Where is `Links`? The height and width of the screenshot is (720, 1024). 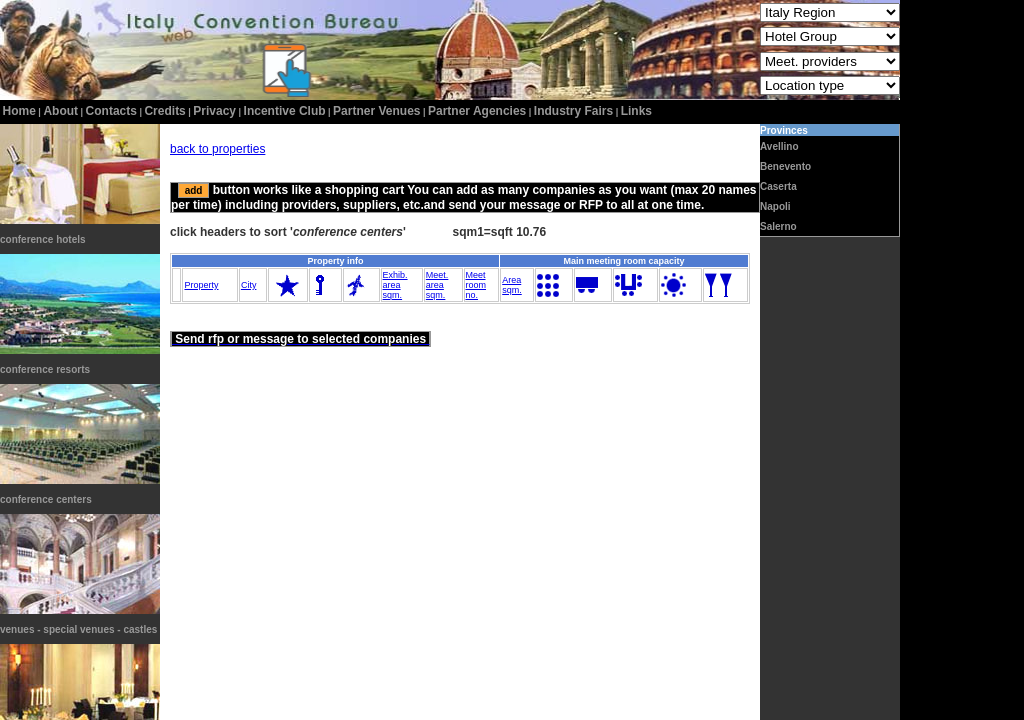 Links is located at coordinates (636, 111).